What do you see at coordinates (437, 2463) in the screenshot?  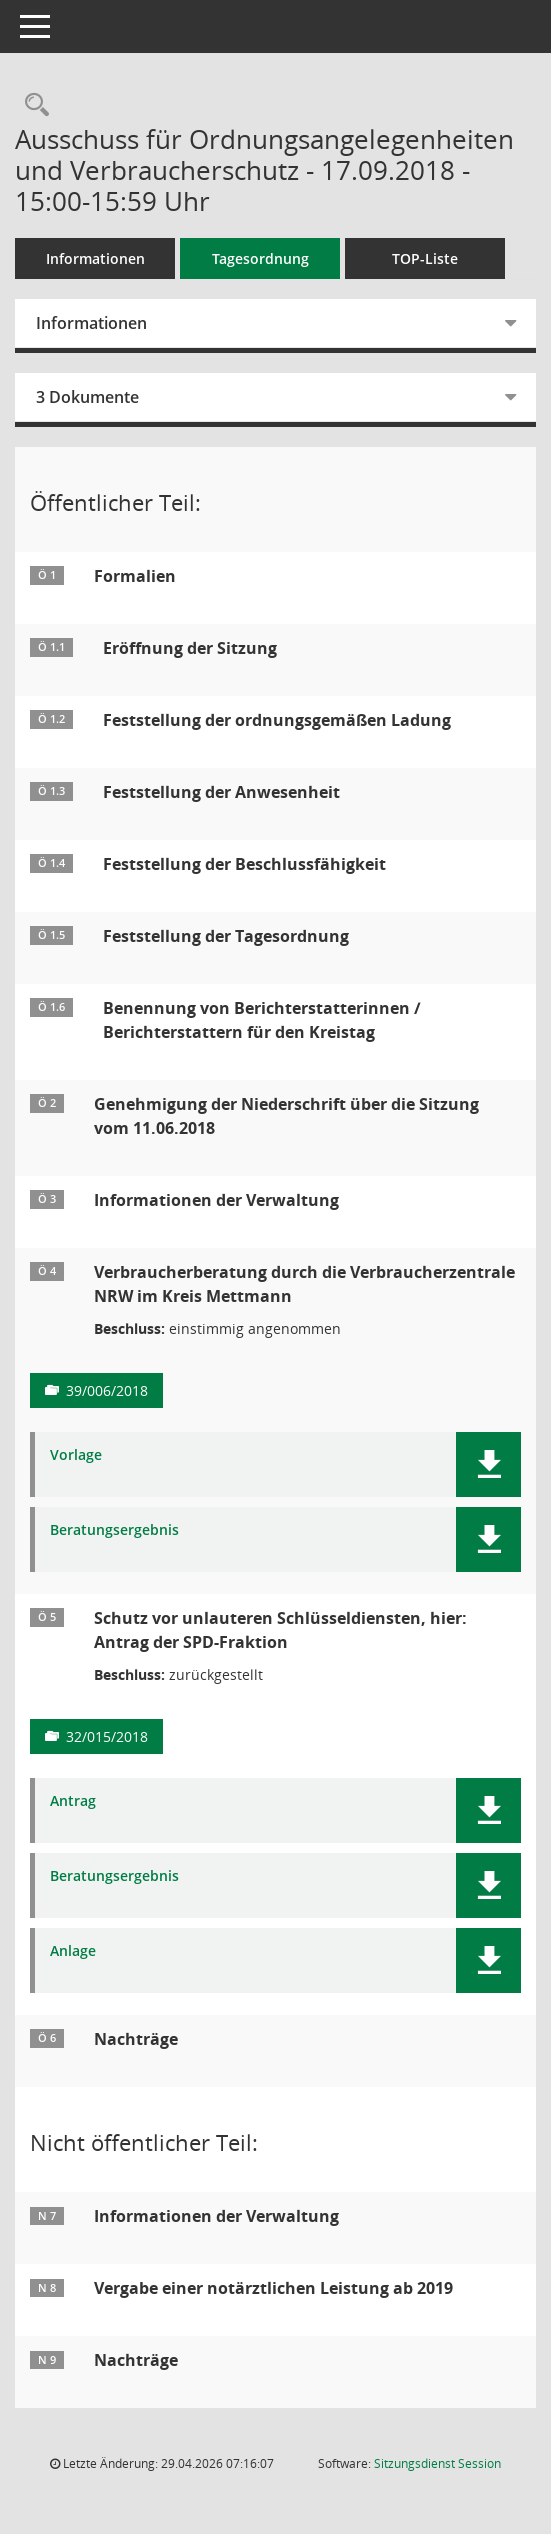 I see `Sitzungsdienst` at bounding box center [437, 2463].